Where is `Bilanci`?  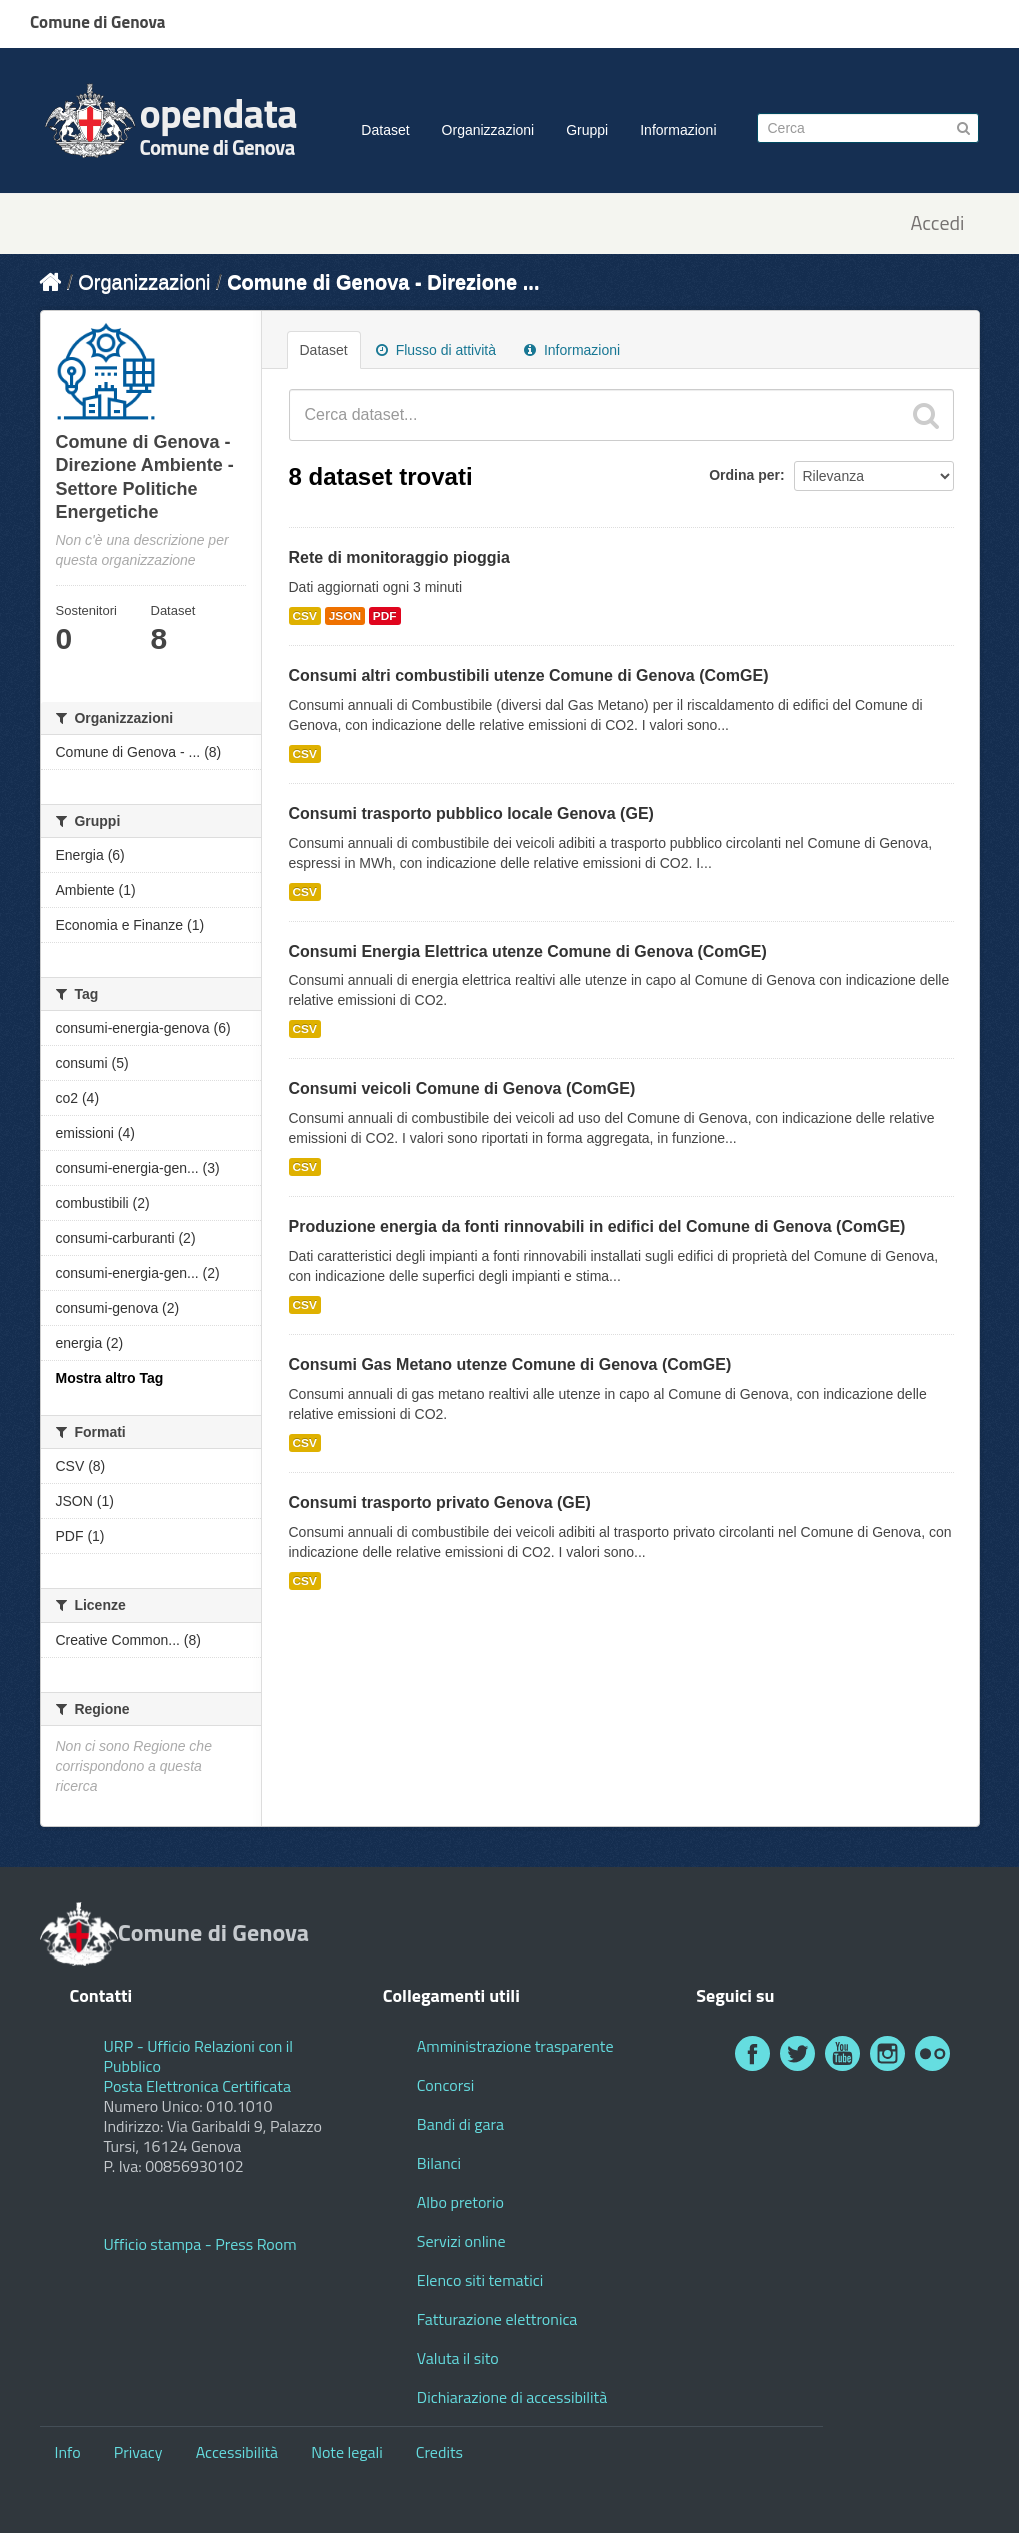 Bilanci is located at coordinates (439, 2163).